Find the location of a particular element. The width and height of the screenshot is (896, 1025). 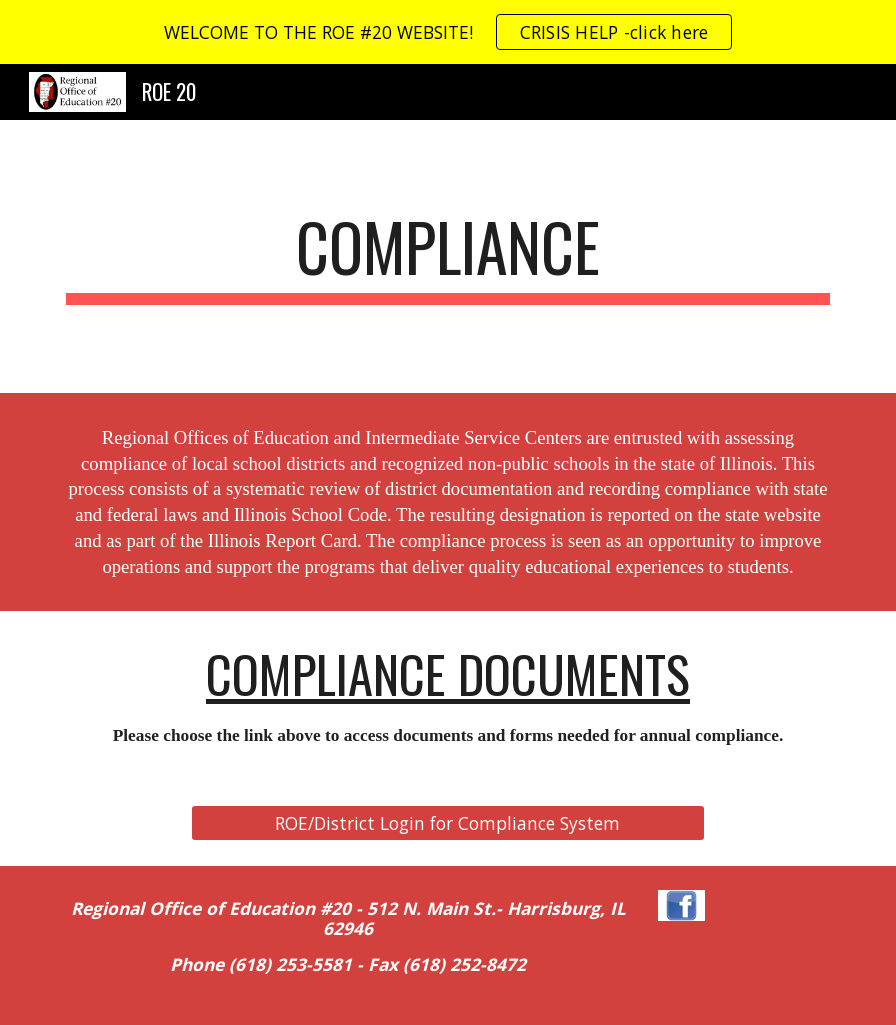

[ROE/District Login for Compliance System] is located at coordinates (447, 823).